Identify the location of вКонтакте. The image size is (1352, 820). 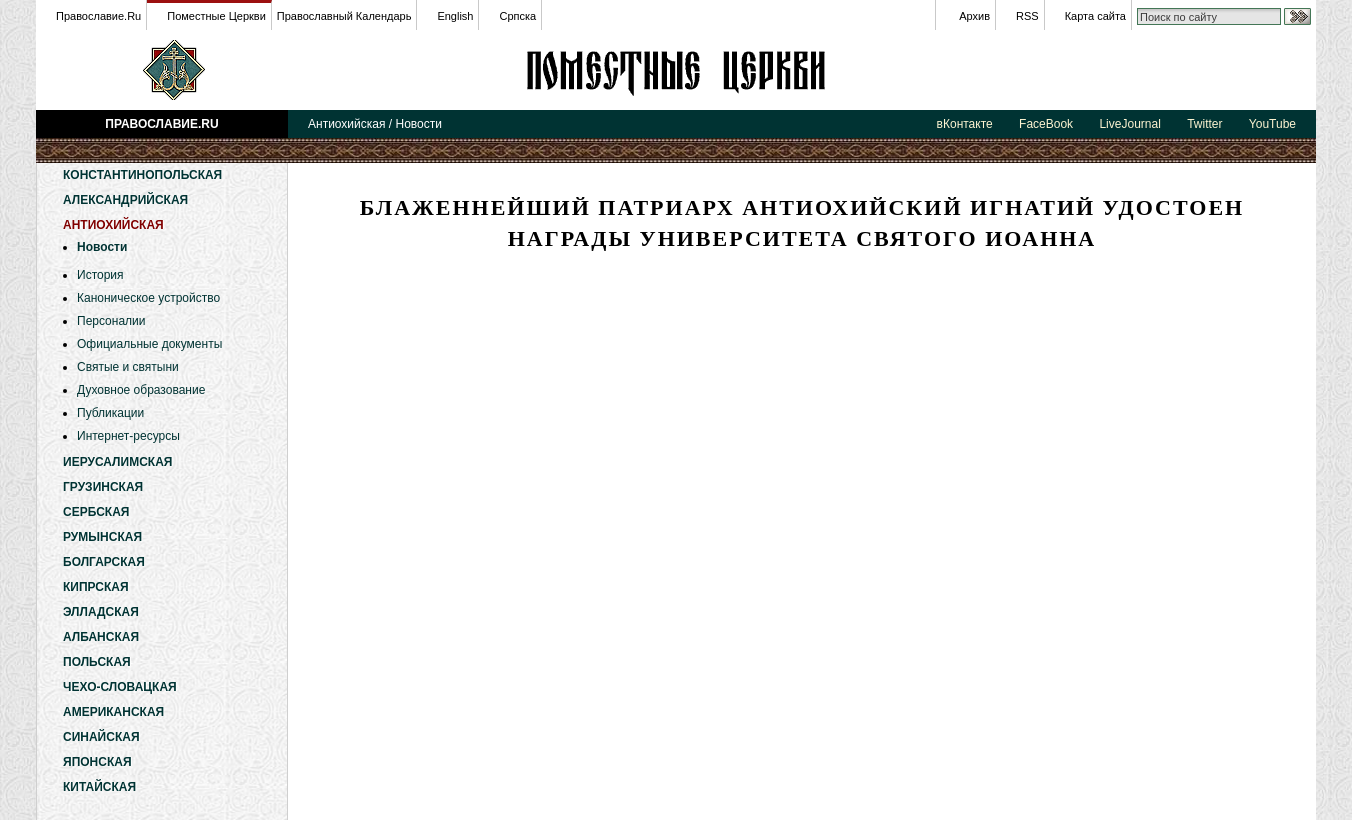
(965, 124).